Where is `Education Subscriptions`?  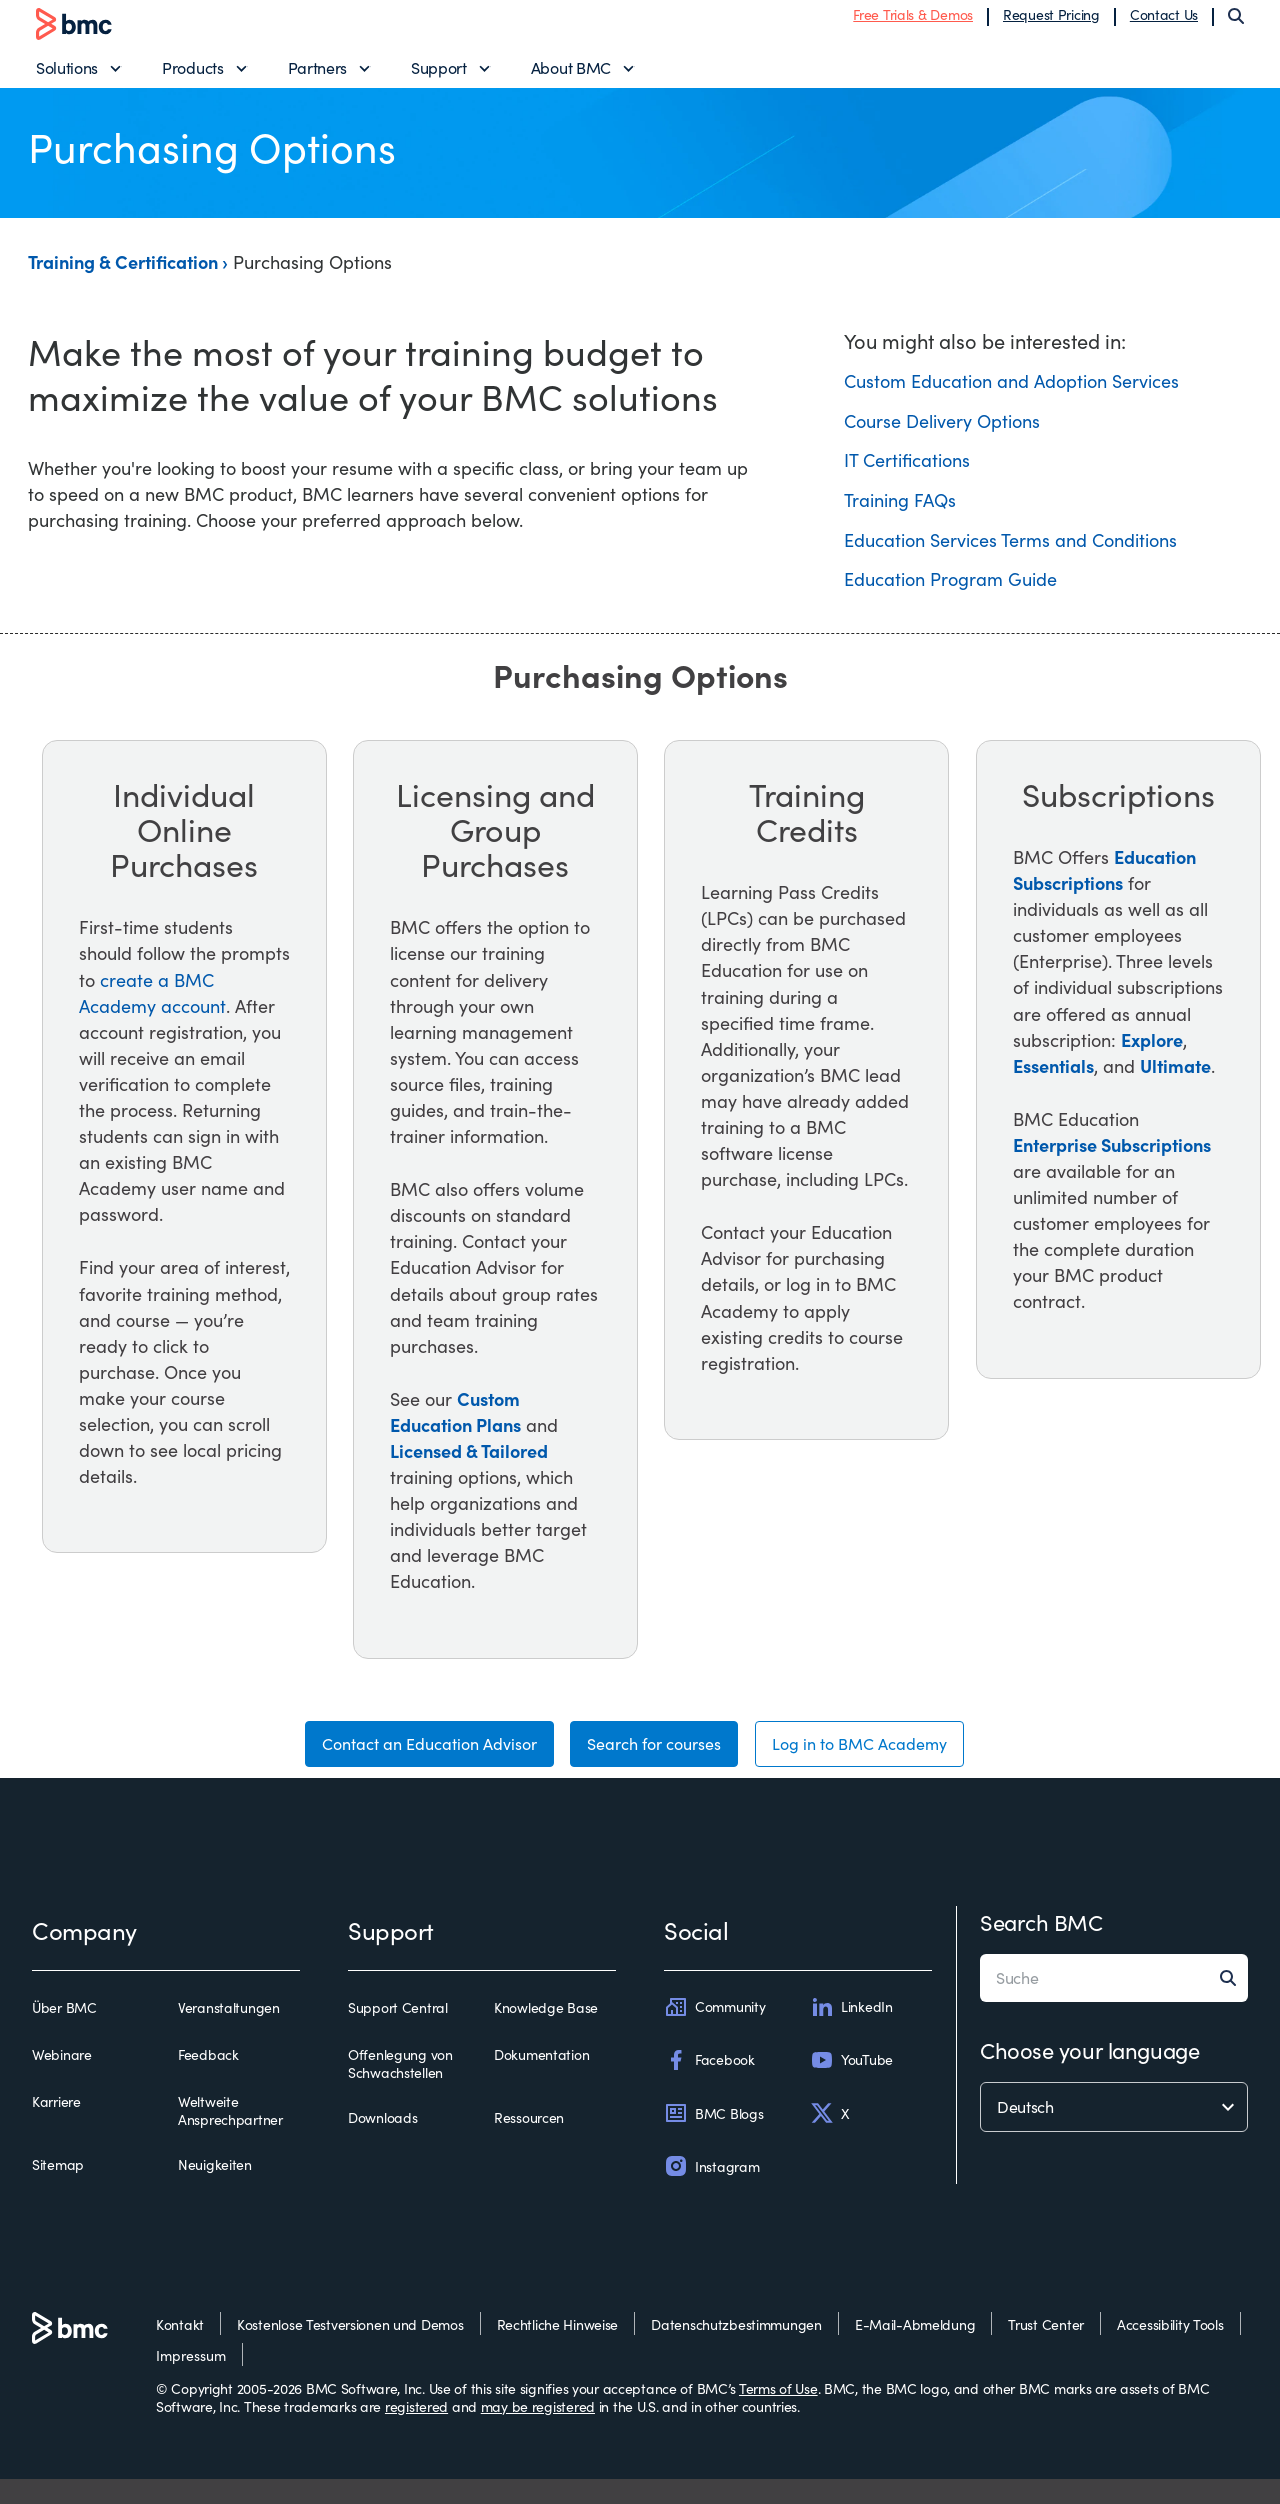
Education Subscriptions is located at coordinates (1104, 885).